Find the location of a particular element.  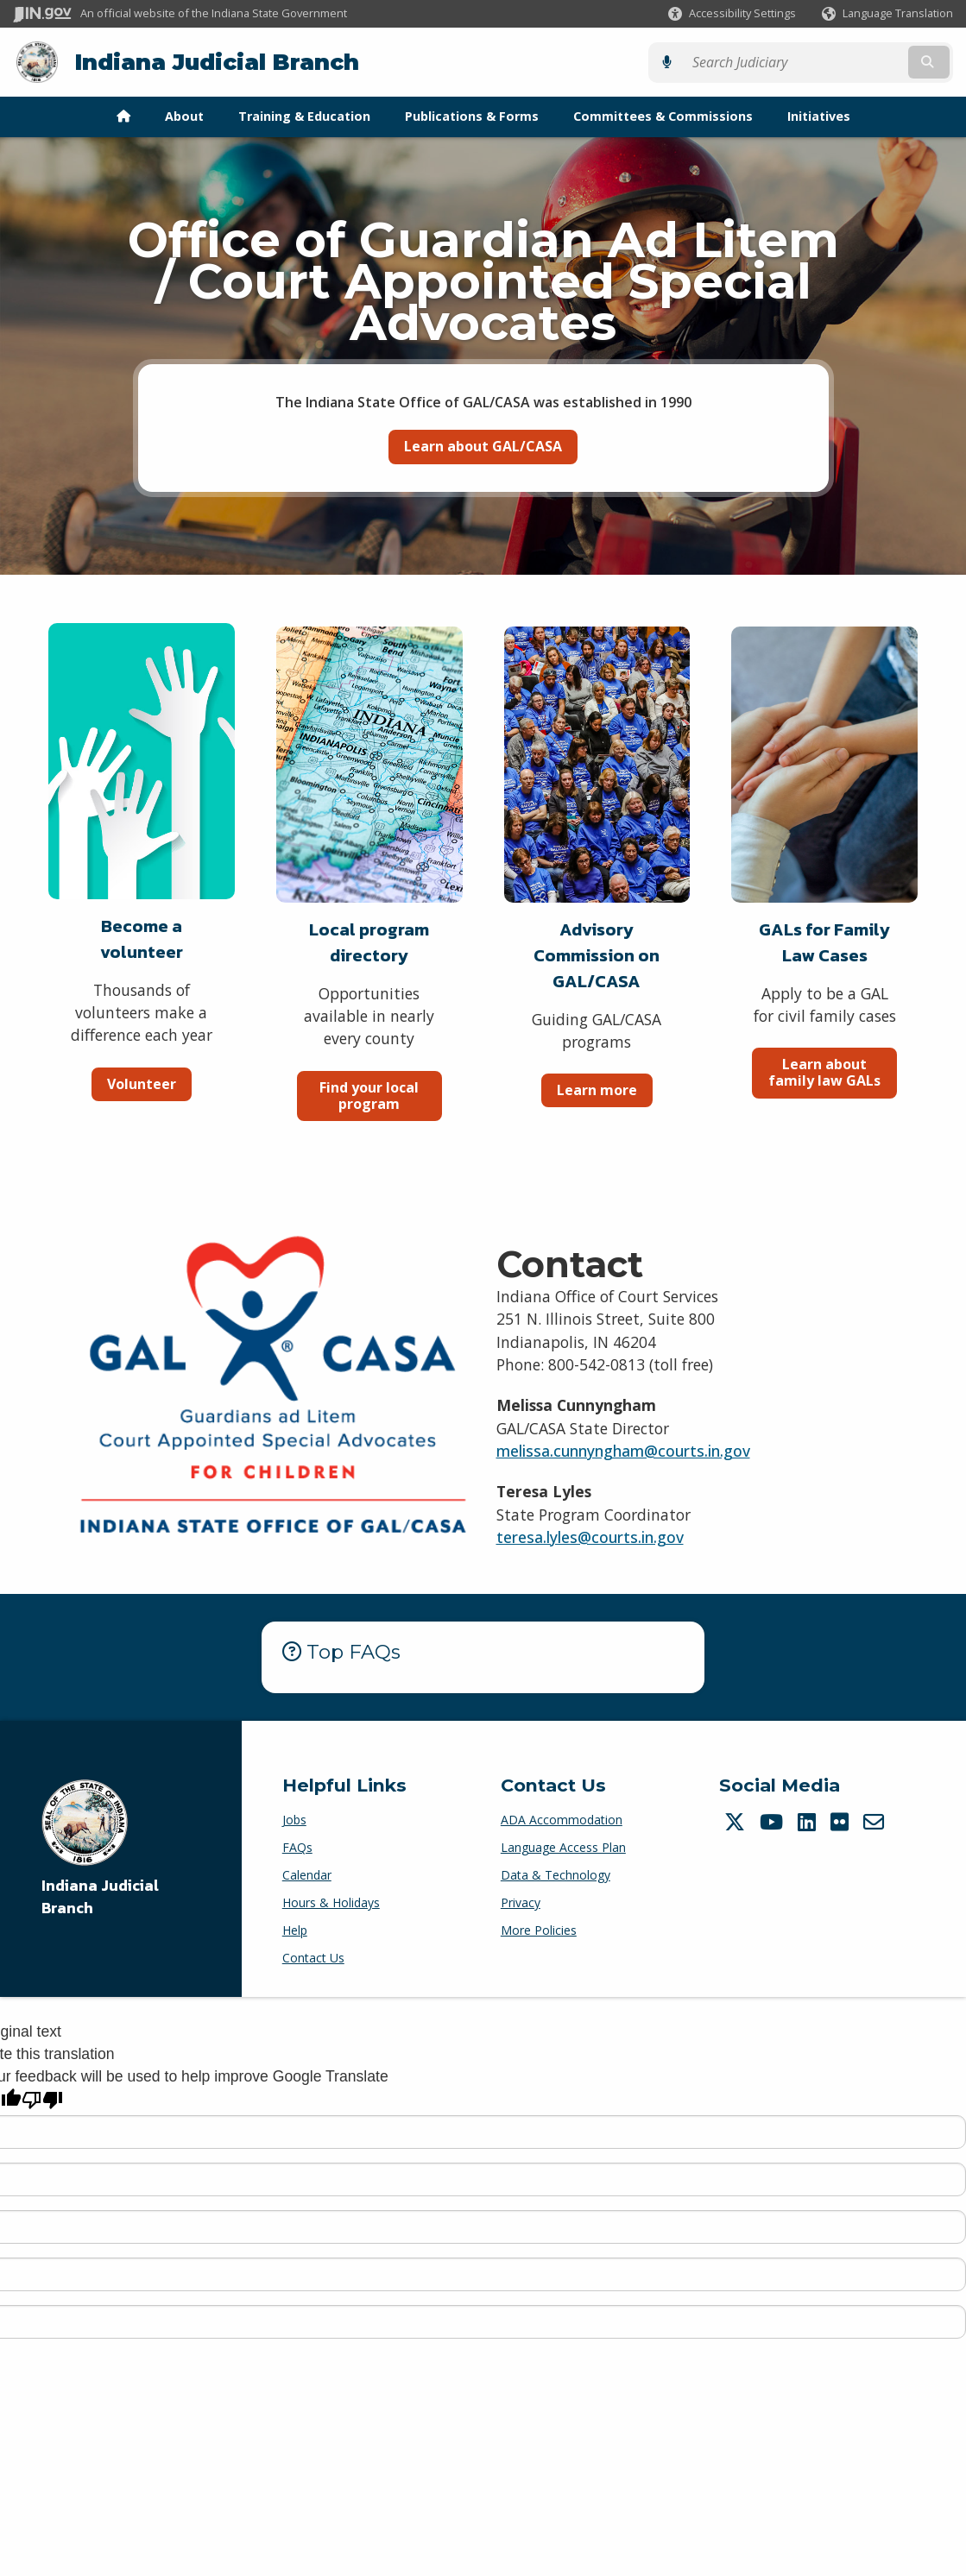

[Poor translation] is located at coordinates (42, 2100).